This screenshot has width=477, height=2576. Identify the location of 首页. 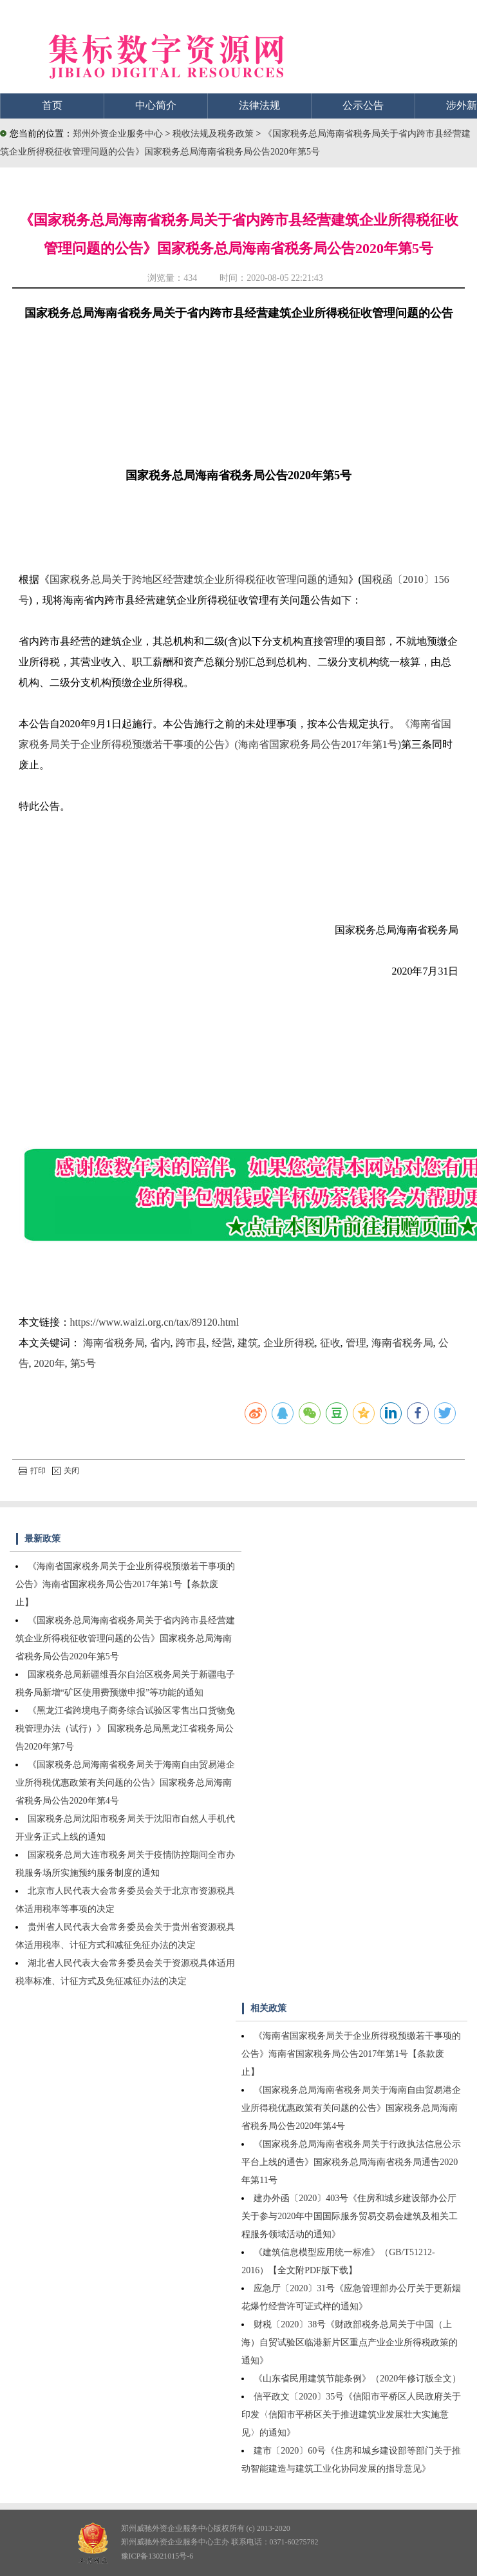
(52, 105).